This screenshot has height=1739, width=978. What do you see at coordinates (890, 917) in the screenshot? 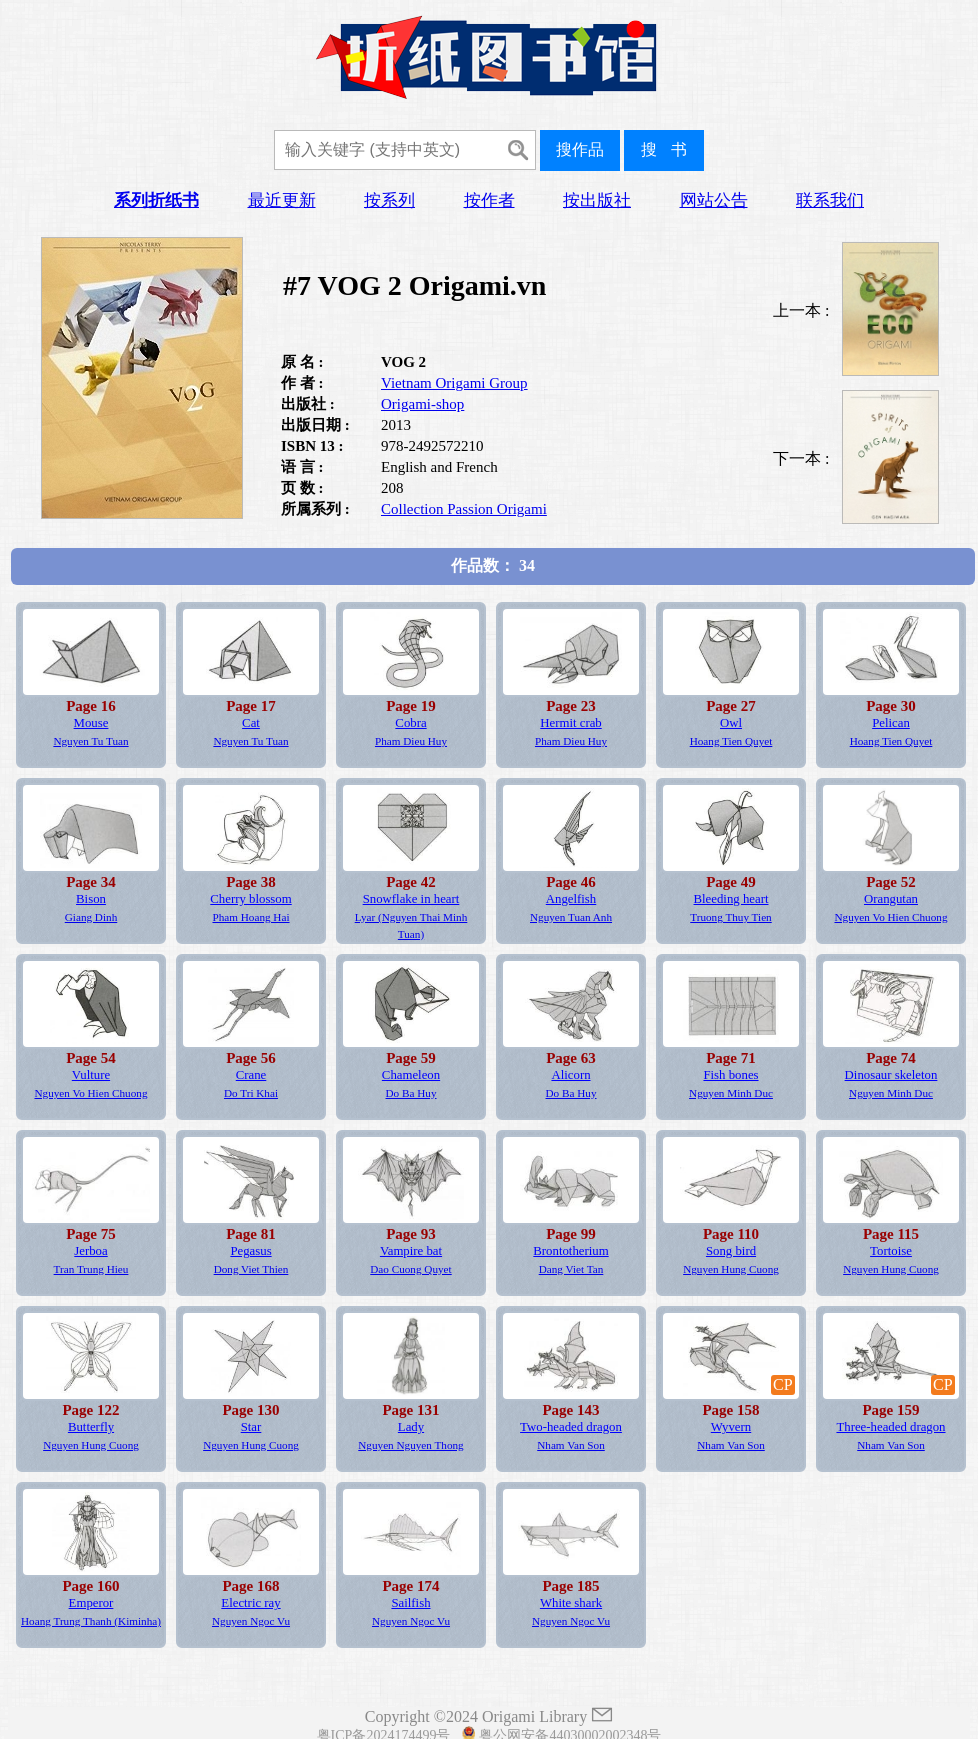
I see `Nguyen Vo Hien Chuong` at bounding box center [890, 917].